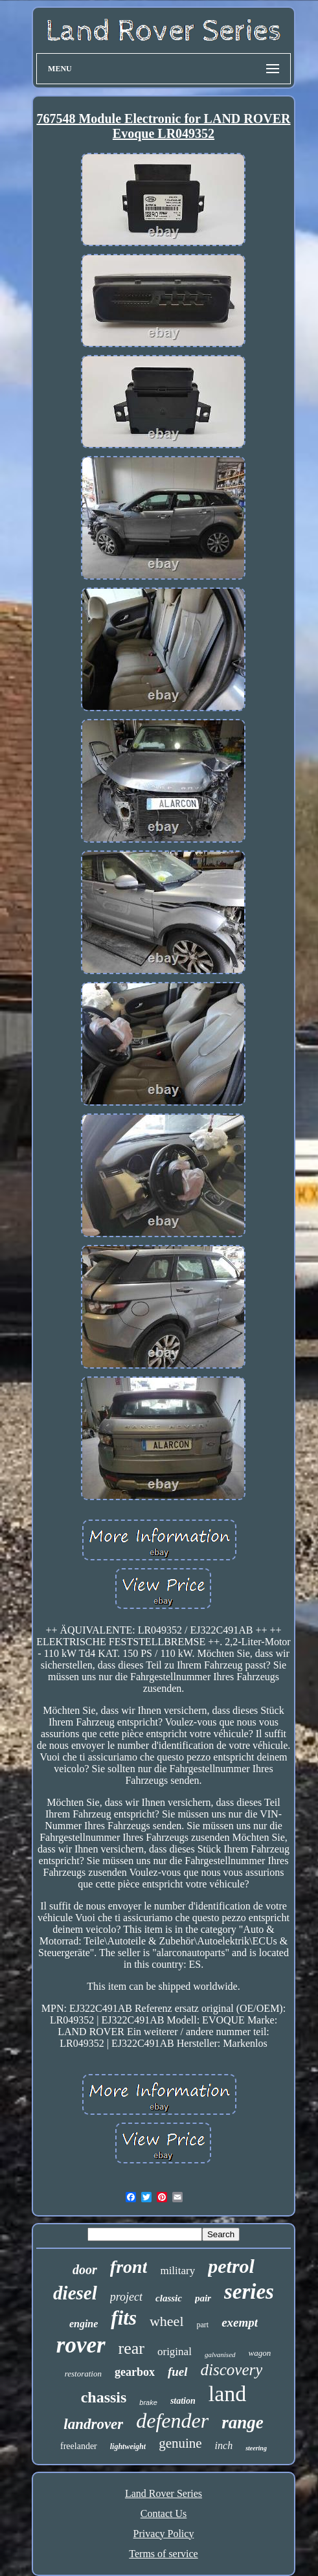 The image size is (318, 2576). I want to click on chassis, so click(104, 2397).